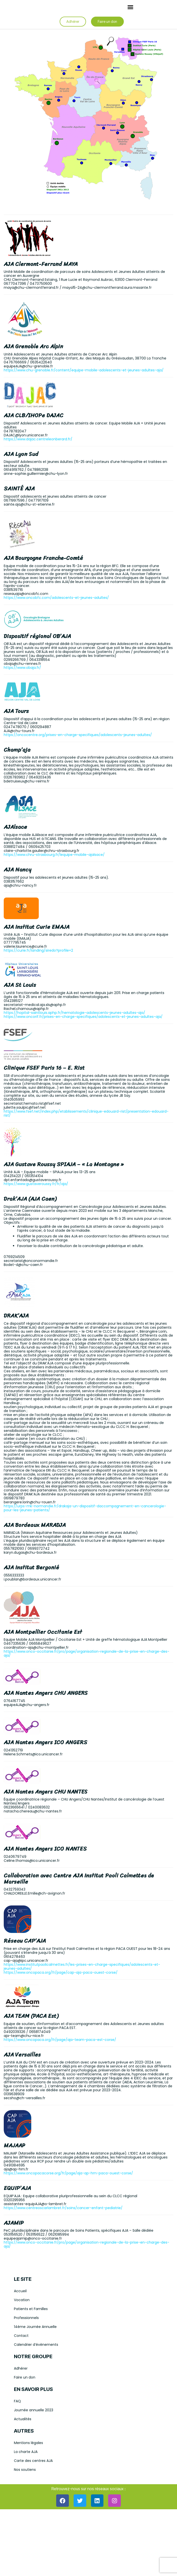 This screenshot has width=177, height=2576. Describe the element at coordinates (21, 2399) in the screenshot. I see `Contact` at that location.